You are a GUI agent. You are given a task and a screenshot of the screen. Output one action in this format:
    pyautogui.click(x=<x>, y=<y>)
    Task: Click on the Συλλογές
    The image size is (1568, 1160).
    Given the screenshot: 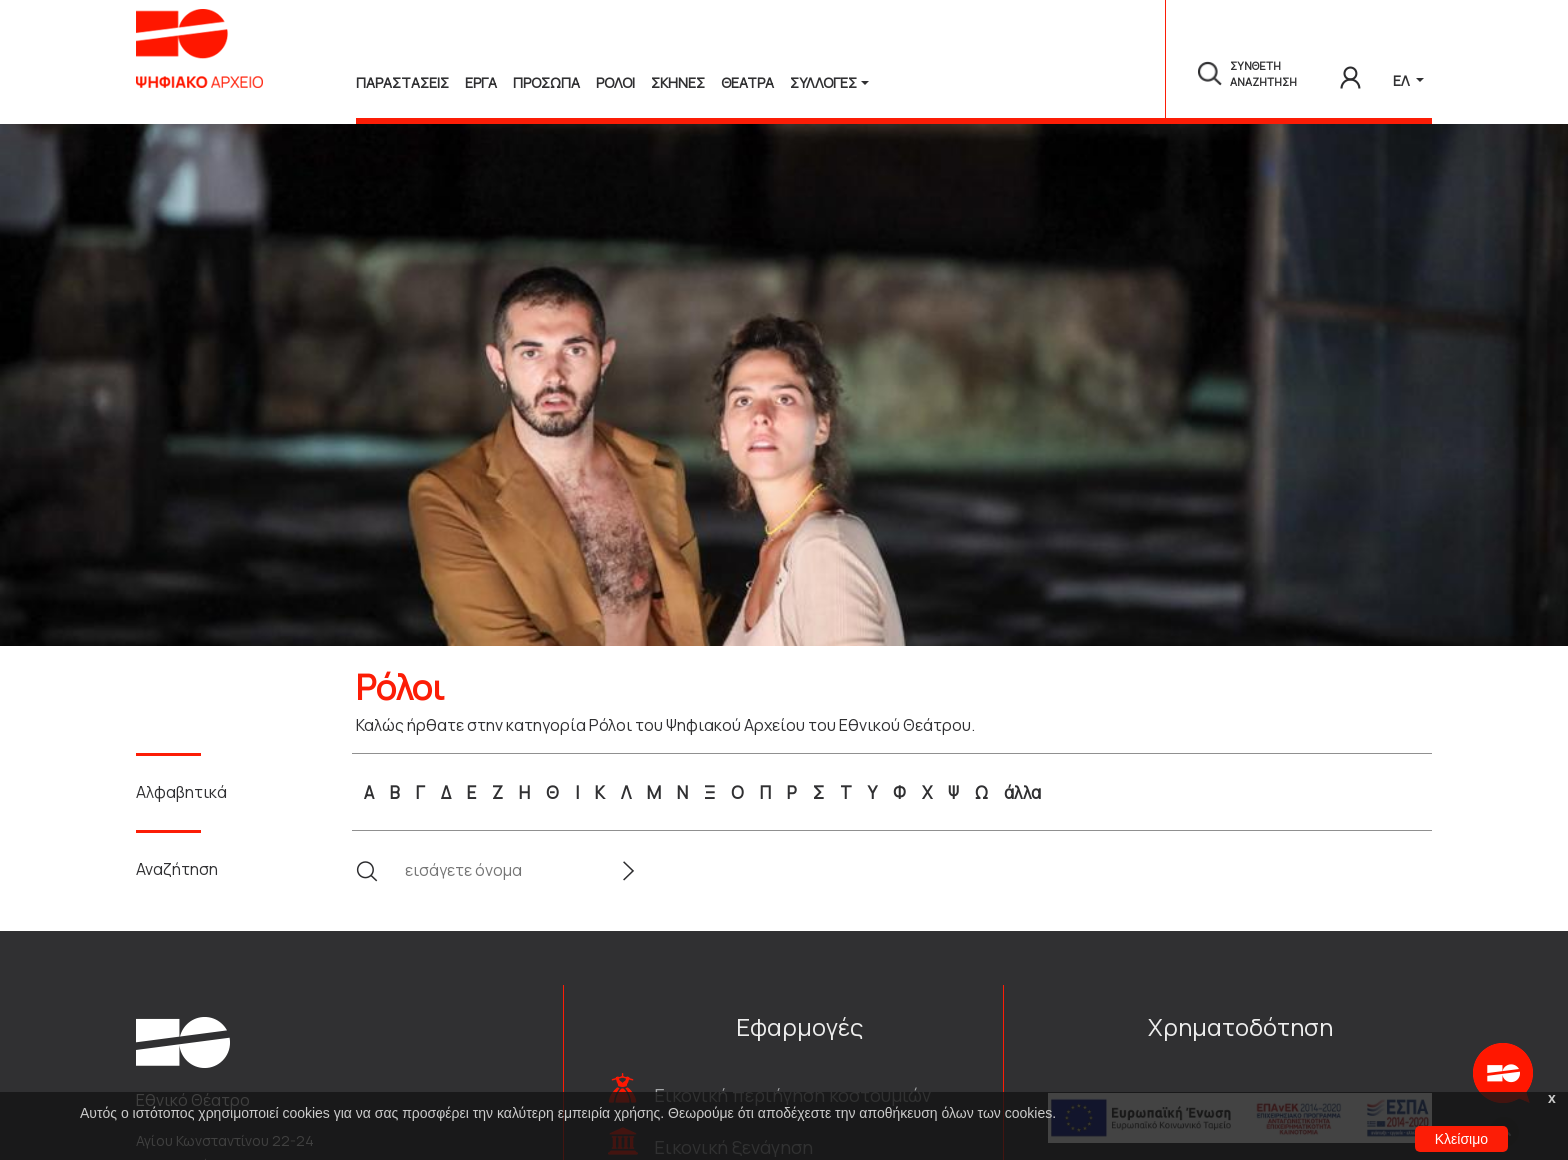 What is the action you would take?
    pyautogui.click(x=823, y=82)
    